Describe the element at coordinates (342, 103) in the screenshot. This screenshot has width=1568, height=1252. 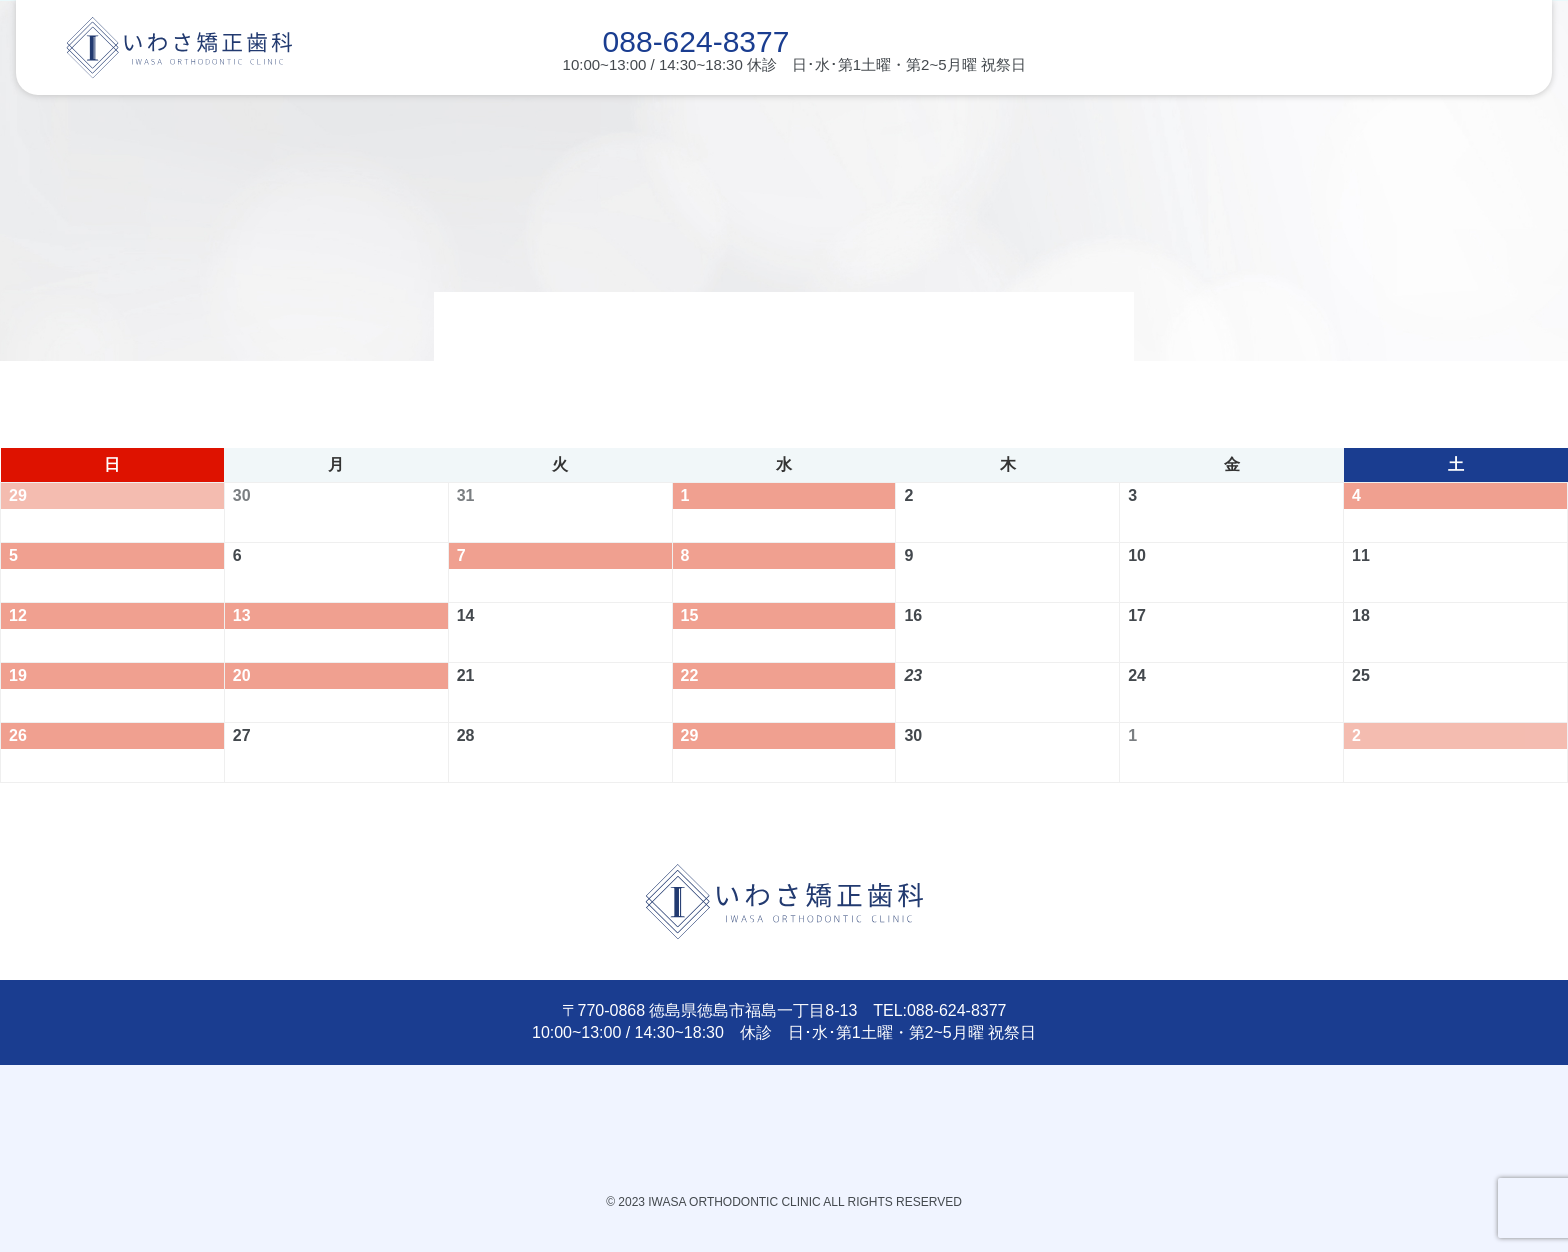
I see `受験・部活との両立` at that location.